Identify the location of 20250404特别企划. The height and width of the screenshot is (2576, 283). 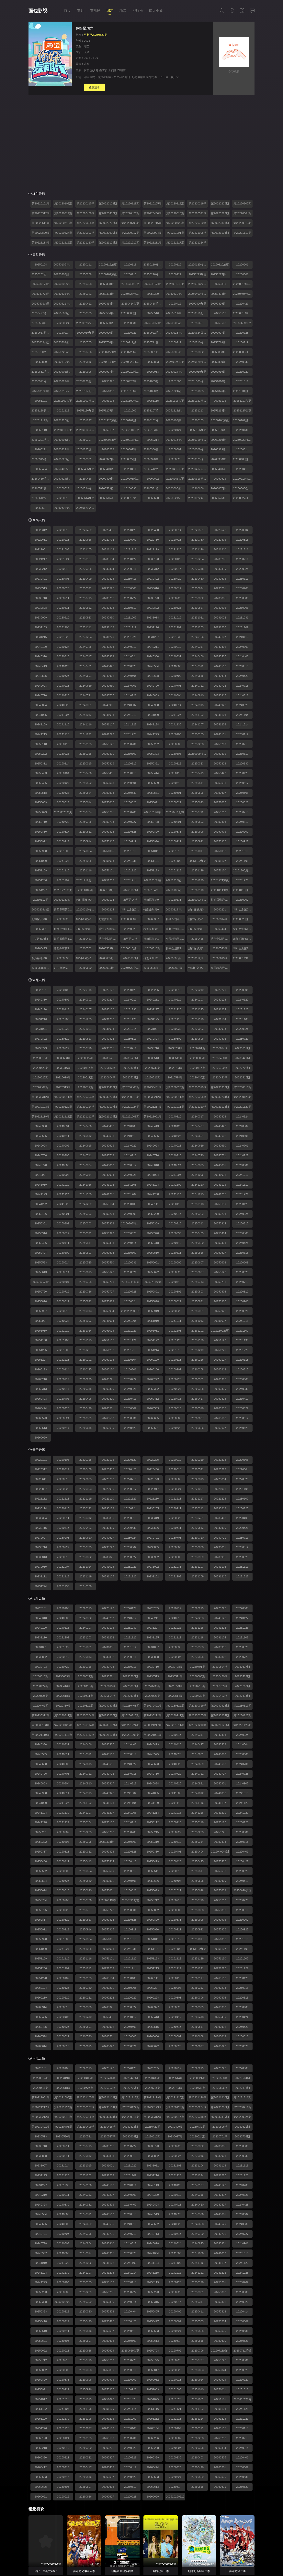
(220, 293).